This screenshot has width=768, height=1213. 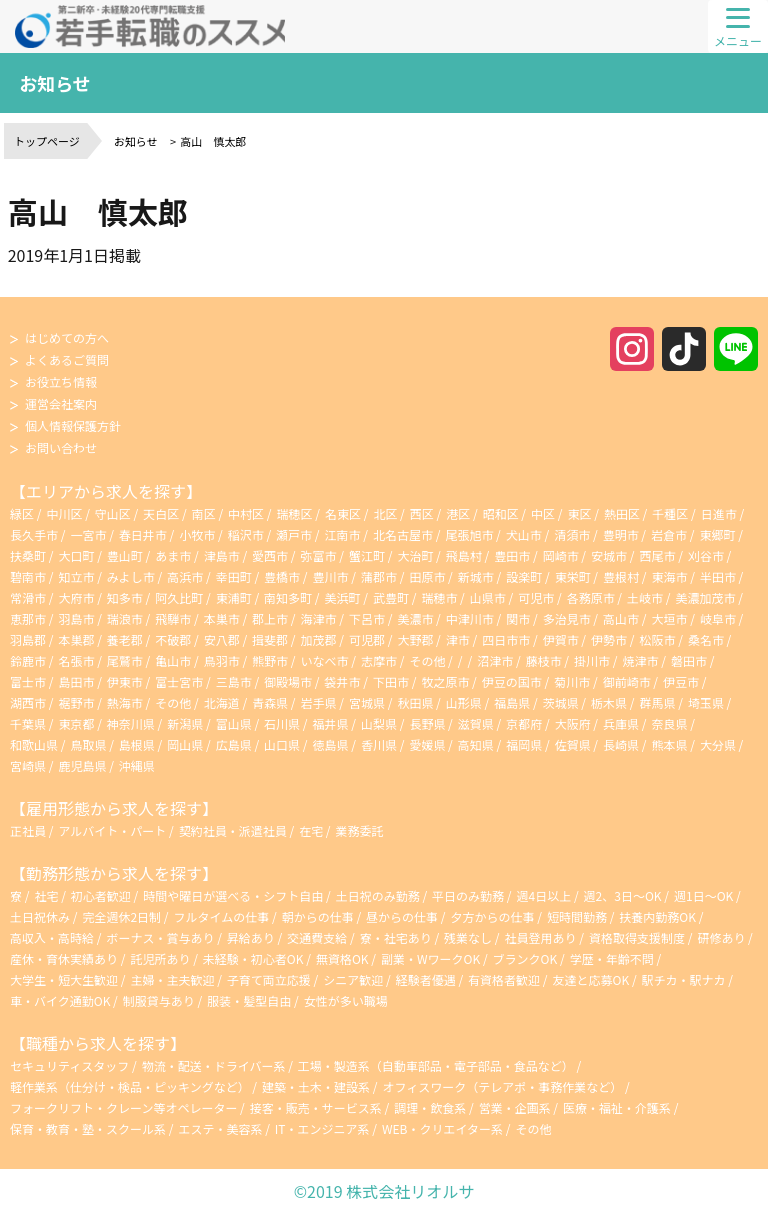 What do you see at coordinates (524, 576) in the screenshot?
I see `設楽町` at bounding box center [524, 576].